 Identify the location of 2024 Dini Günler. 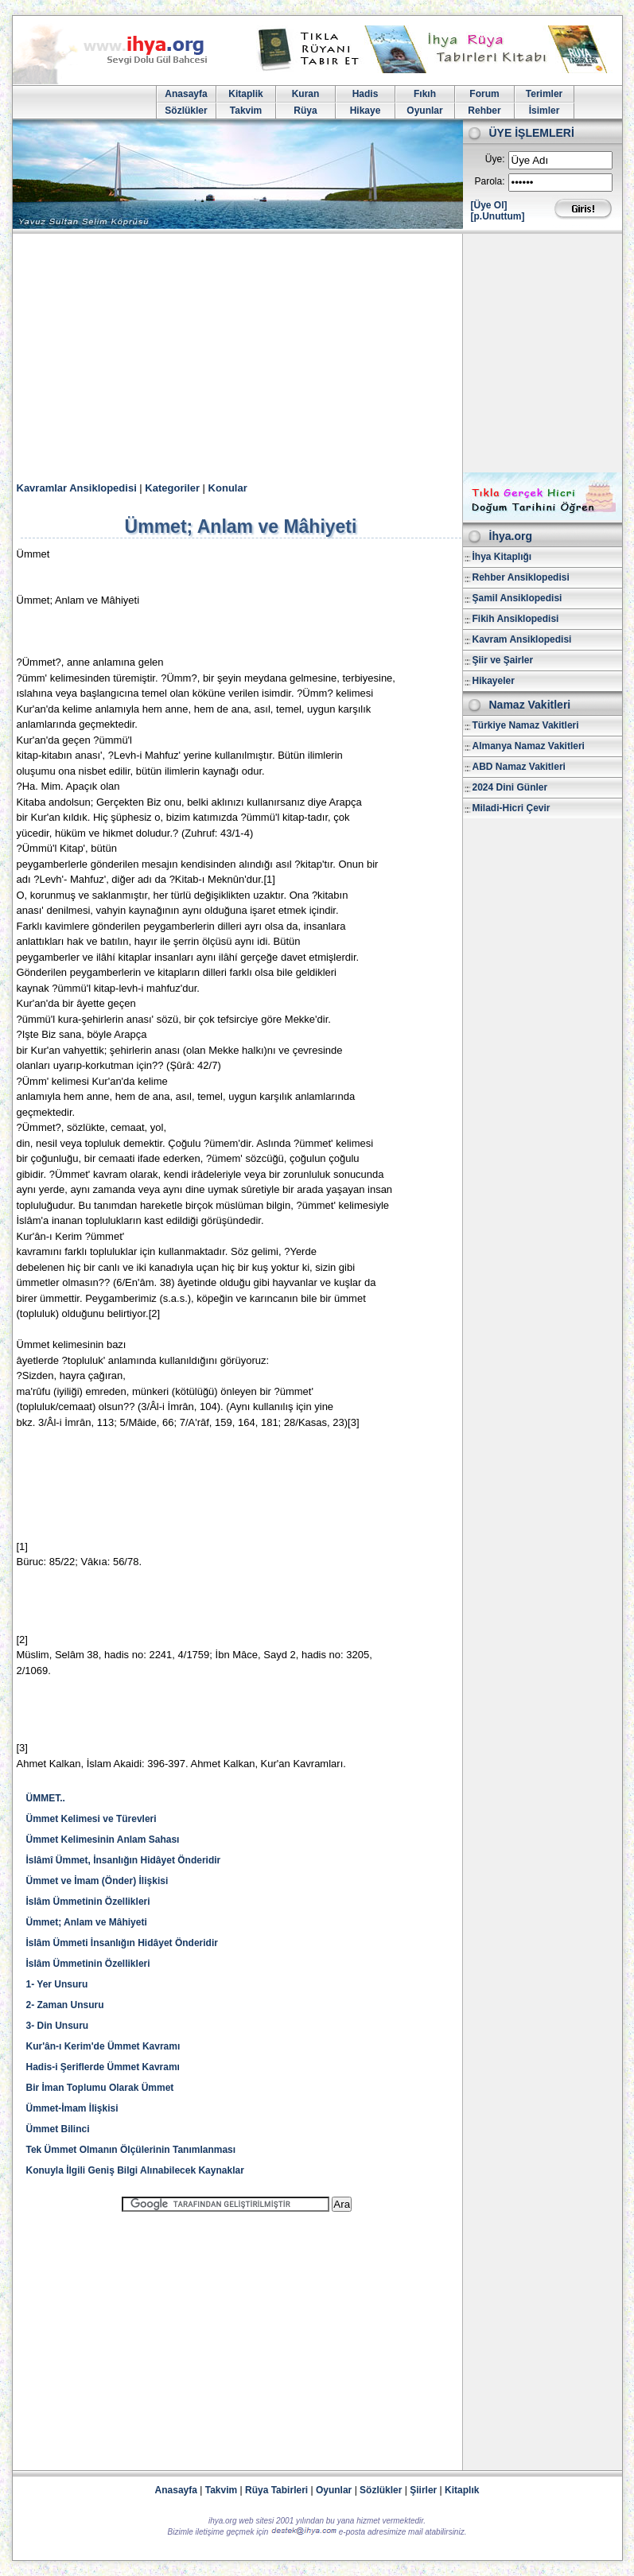
(510, 787).